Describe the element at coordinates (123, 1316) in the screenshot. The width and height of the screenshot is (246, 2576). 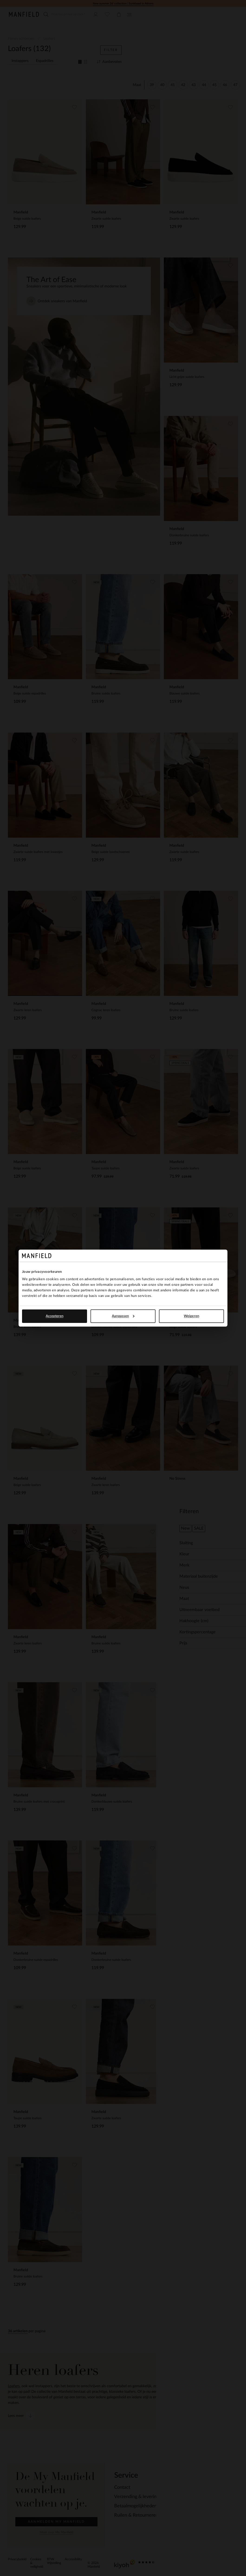
I see `Aanpassen` at that location.